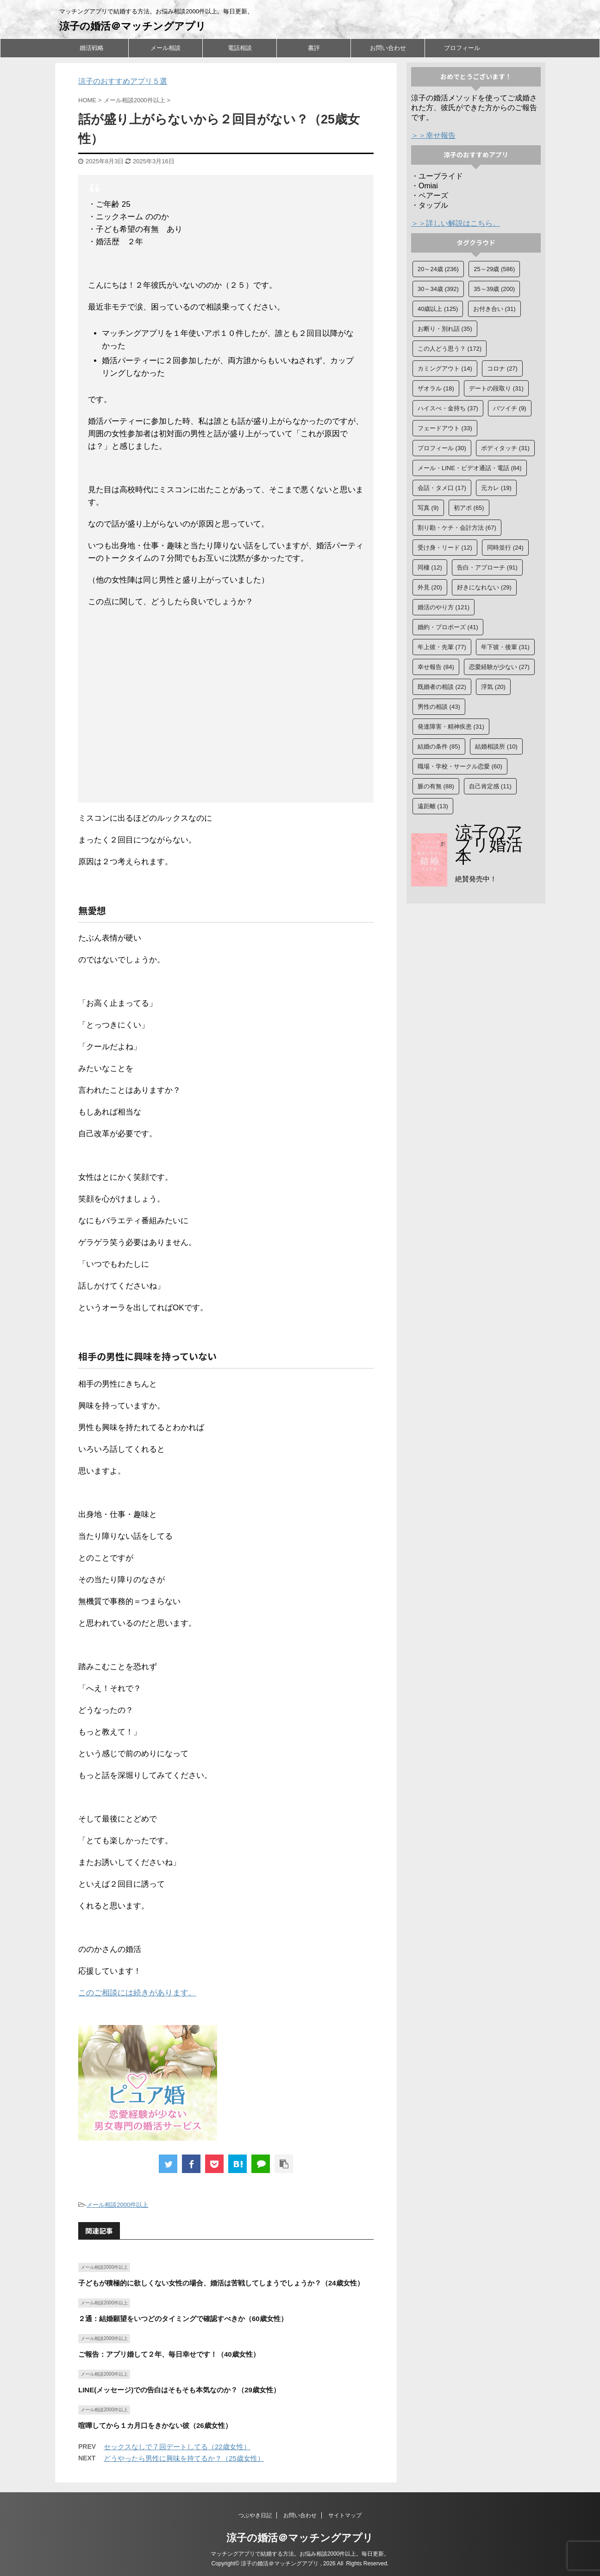  I want to click on 告白・アプローチ [告白・アプローチ (91個の項目)], so click(487, 567).